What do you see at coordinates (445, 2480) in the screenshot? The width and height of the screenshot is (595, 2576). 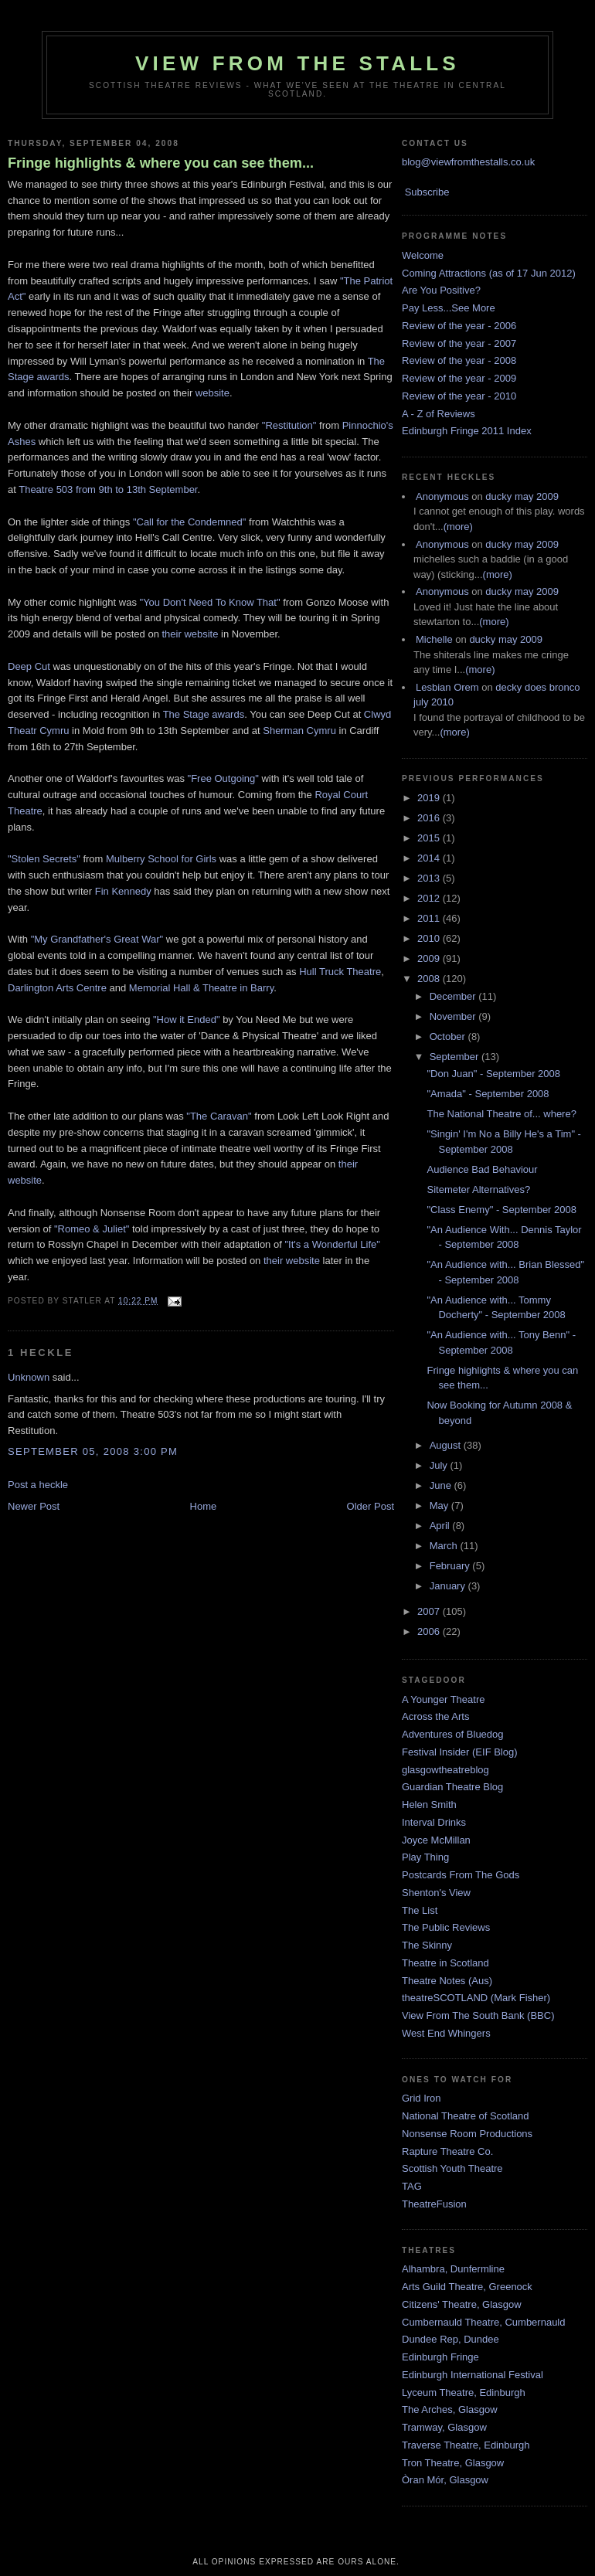 I see `Òran Mór, Glasgow` at bounding box center [445, 2480].